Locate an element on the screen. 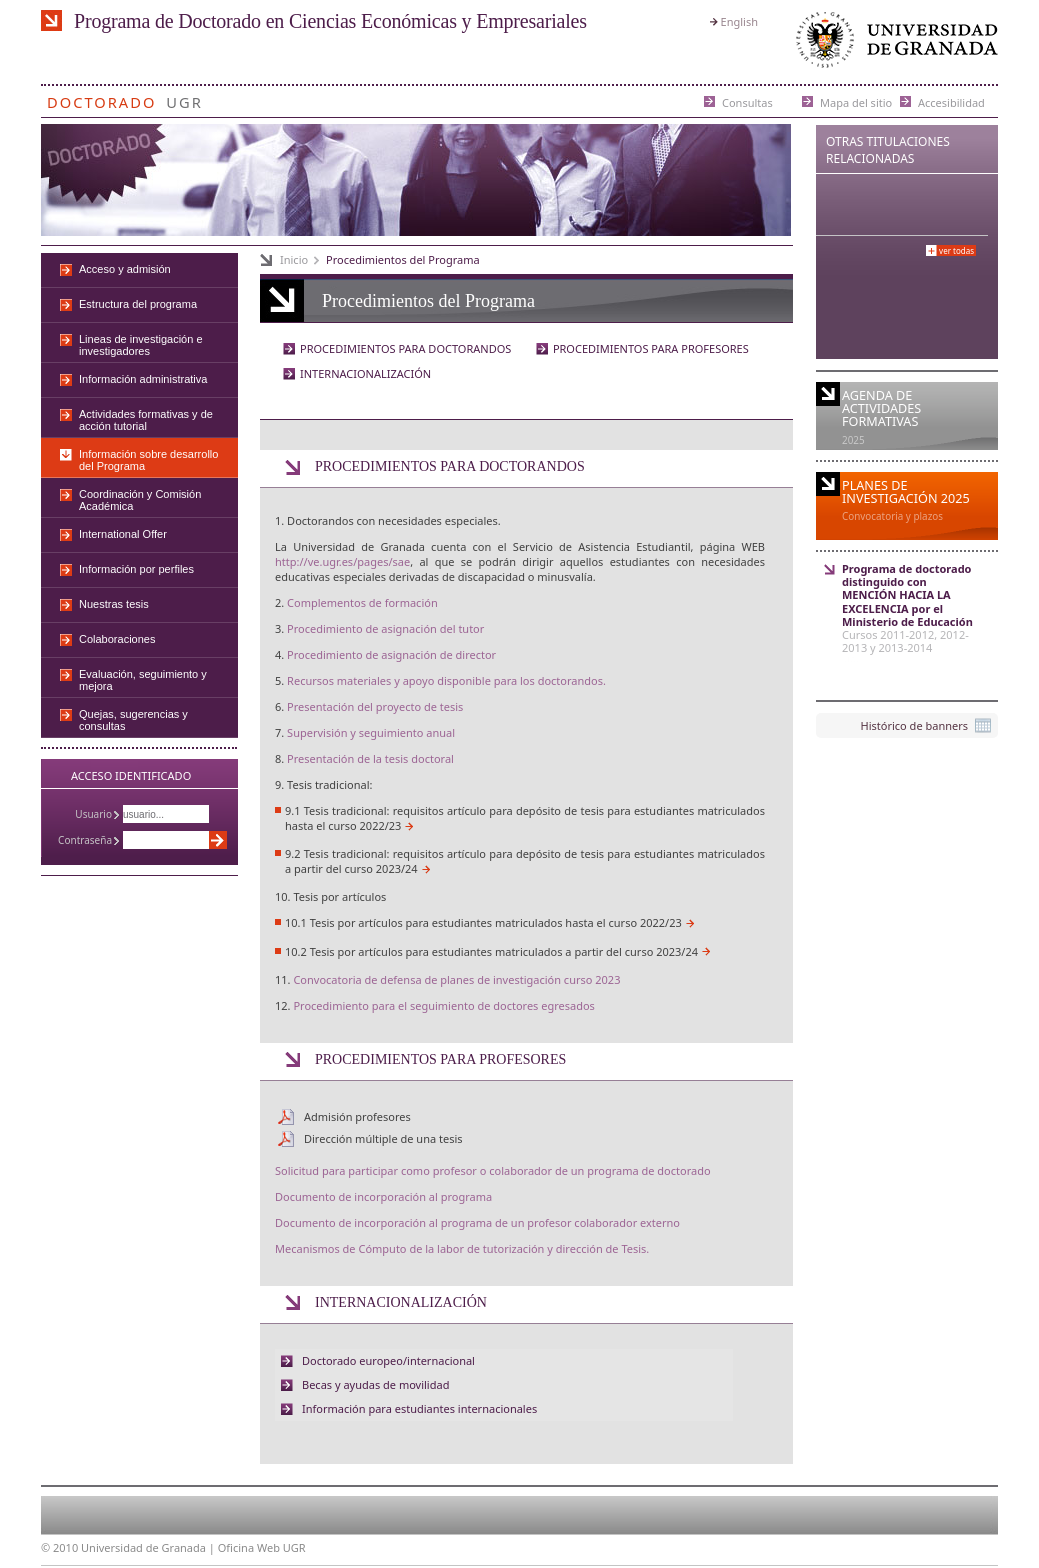 The height and width of the screenshot is (1568, 1039). Información por perfiles is located at coordinates (136, 569).